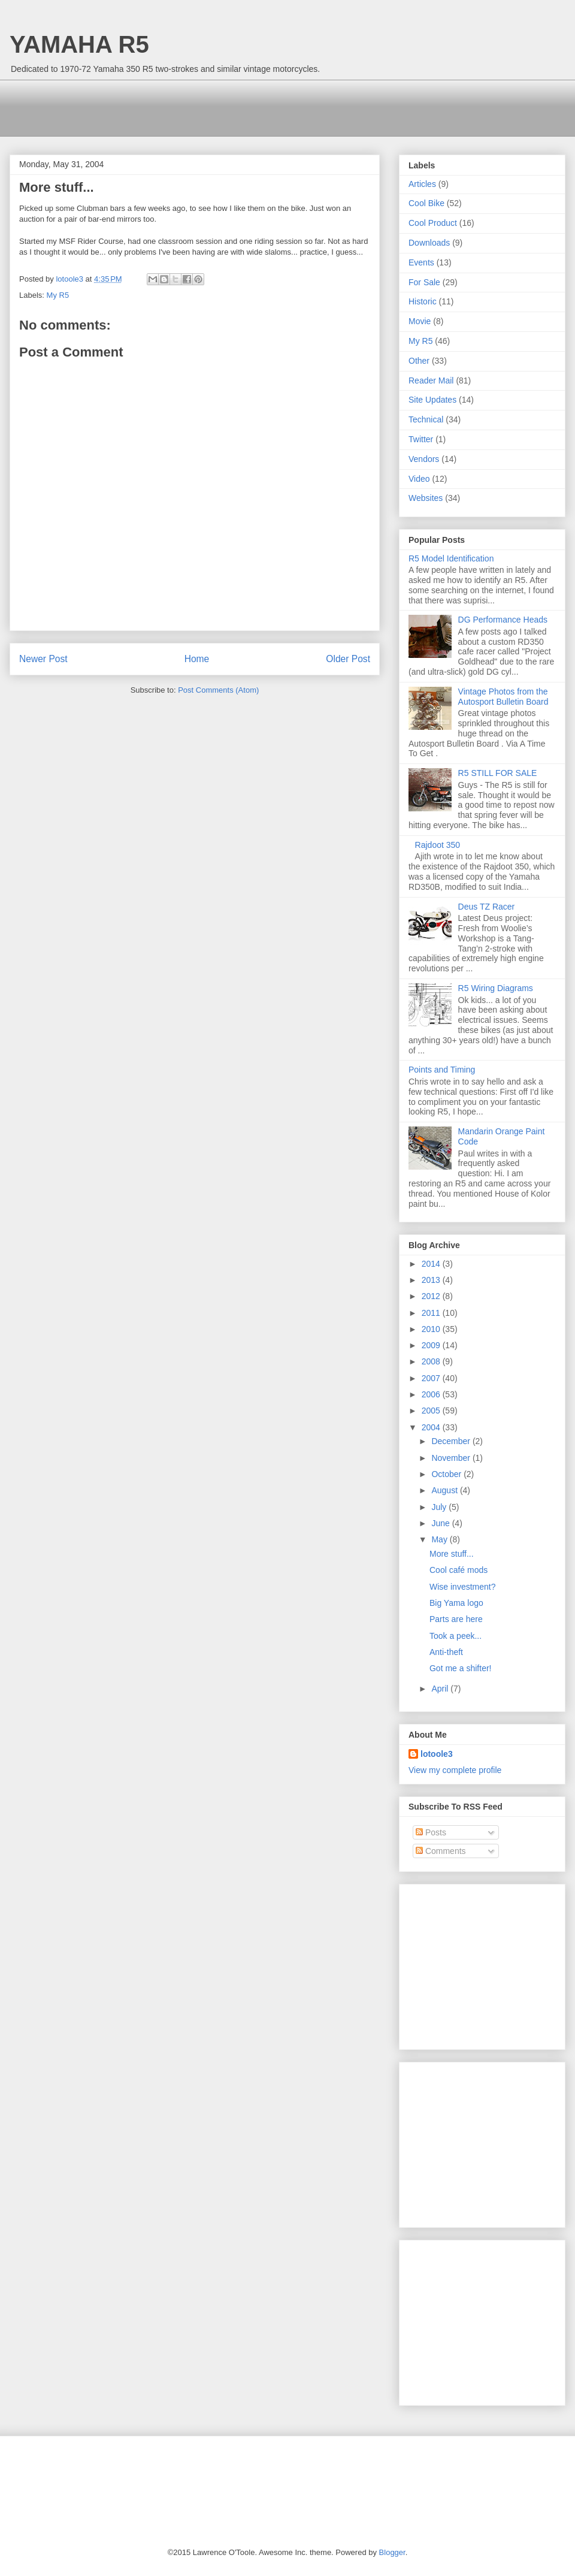 This screenshot has width=575, height=2576. What do you see at coordinates (432, 1313) in the screenshot?
I see `2011` at bounding box center [432, 1313].